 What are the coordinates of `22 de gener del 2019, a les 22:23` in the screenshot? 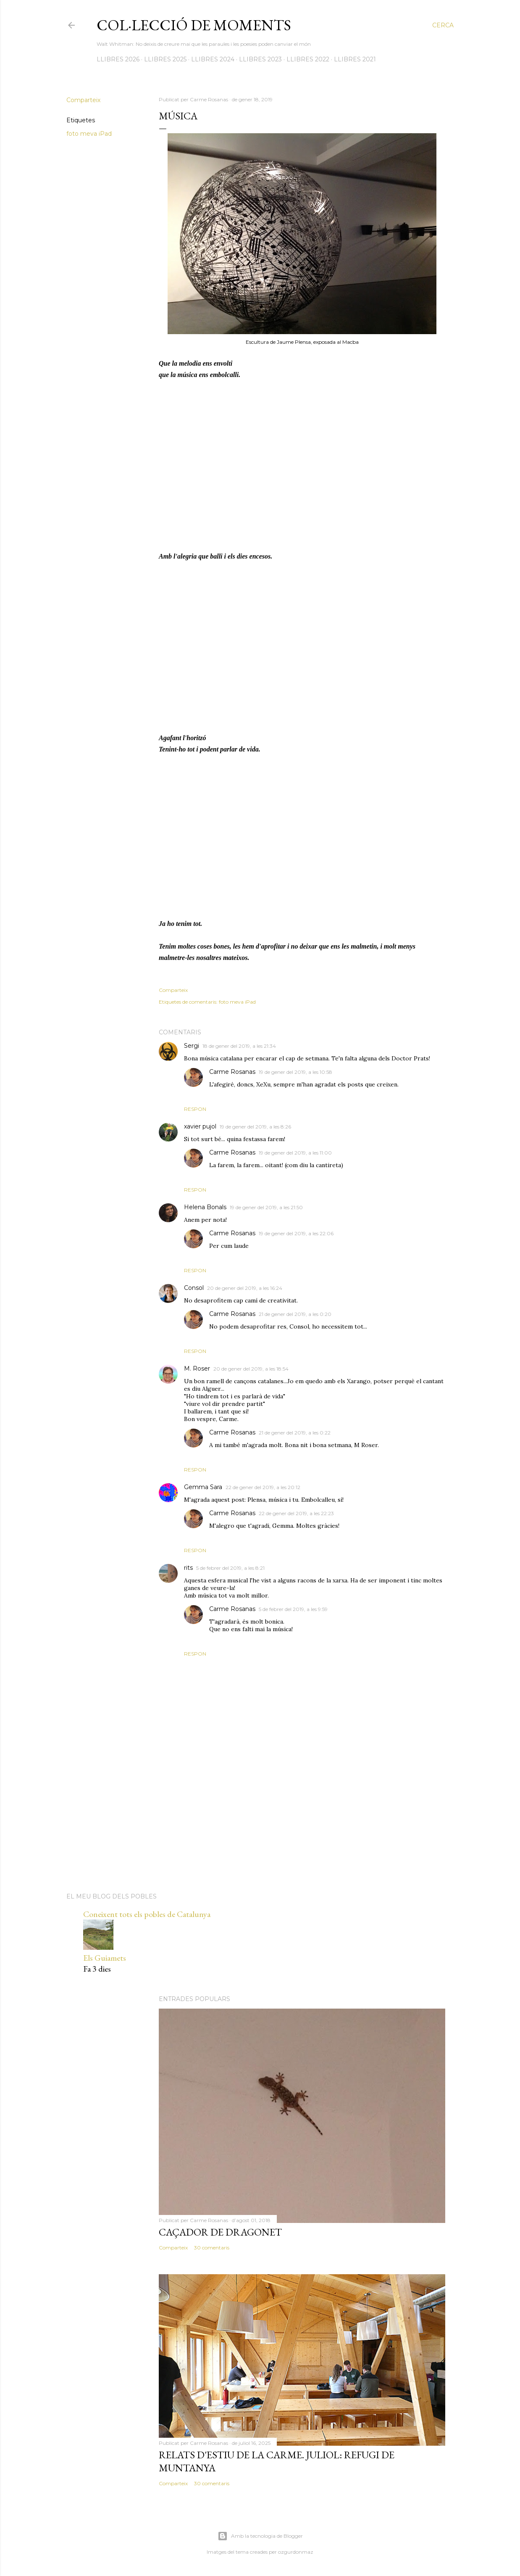 It's located at (296, 1513).